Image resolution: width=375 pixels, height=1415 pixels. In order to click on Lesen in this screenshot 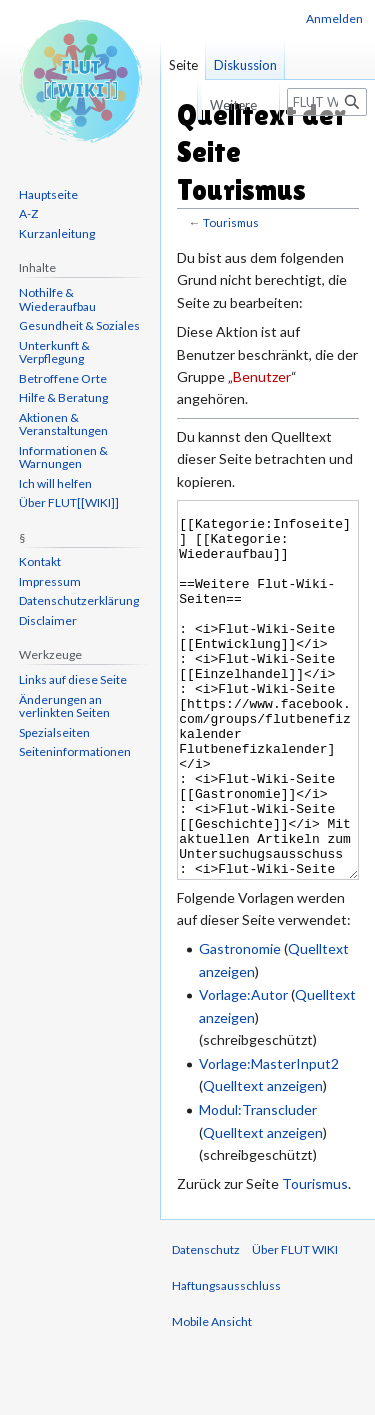, I will do `click(177, 105)`.